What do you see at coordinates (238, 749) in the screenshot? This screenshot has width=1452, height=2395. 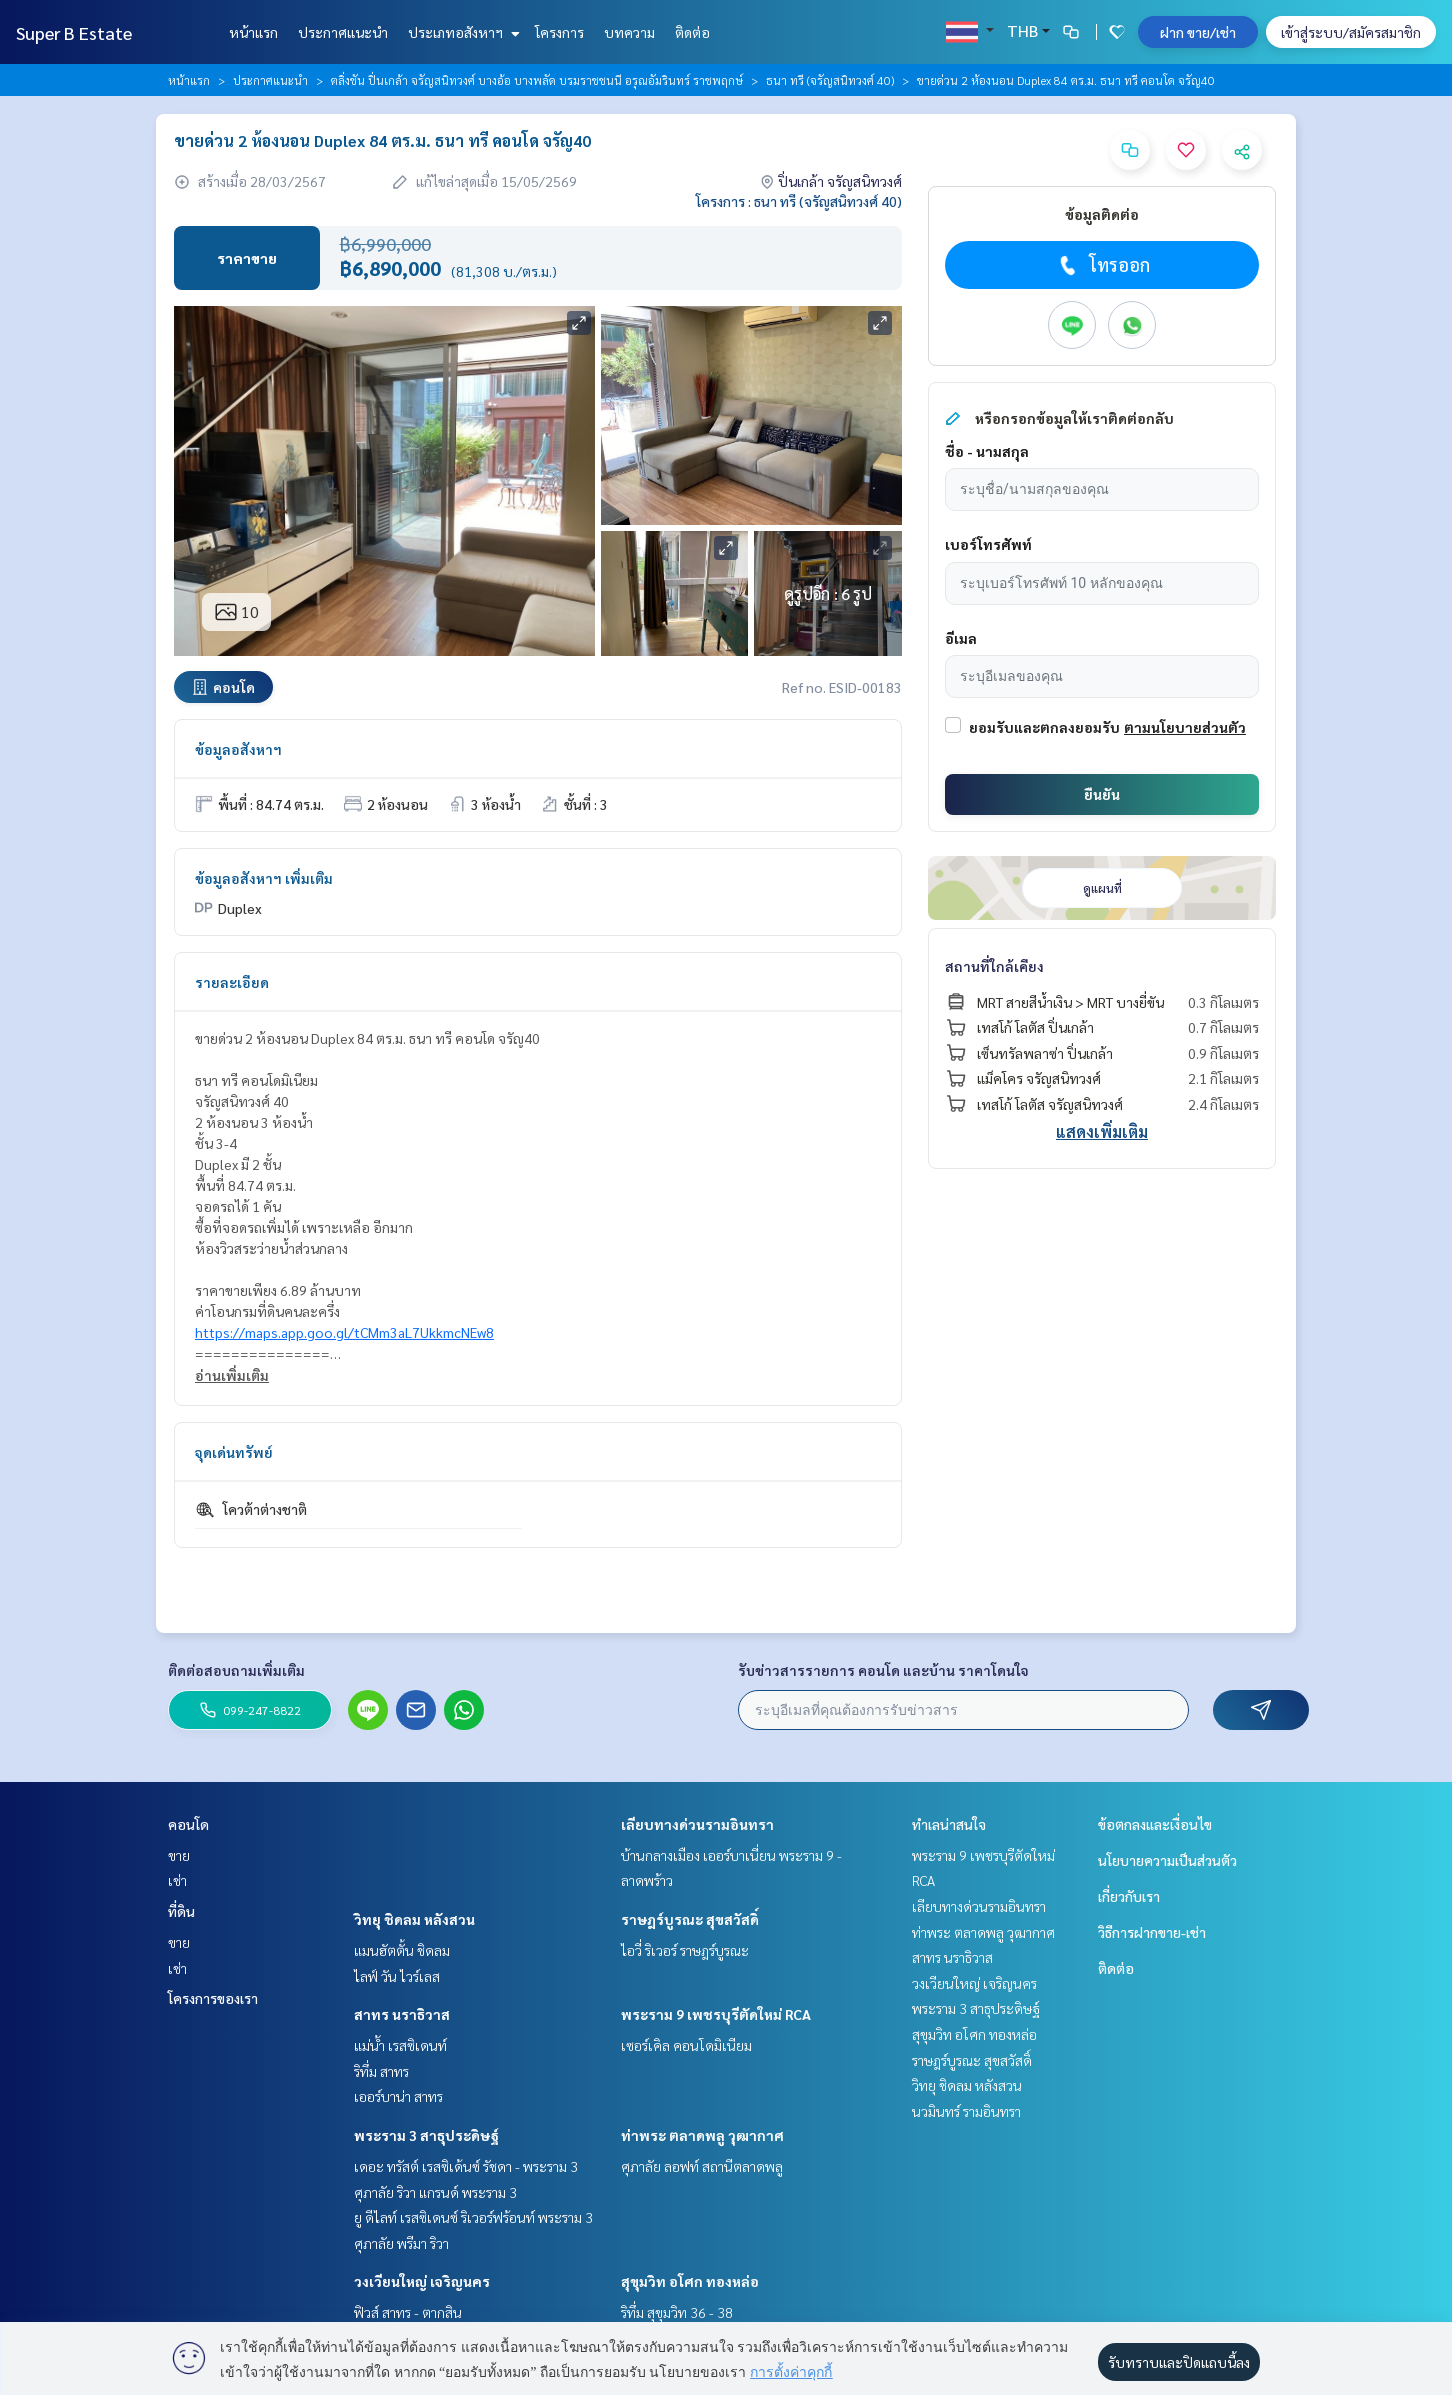 I see `ข้อมูลอสังหาฯ` at bounding box center [238, 749].